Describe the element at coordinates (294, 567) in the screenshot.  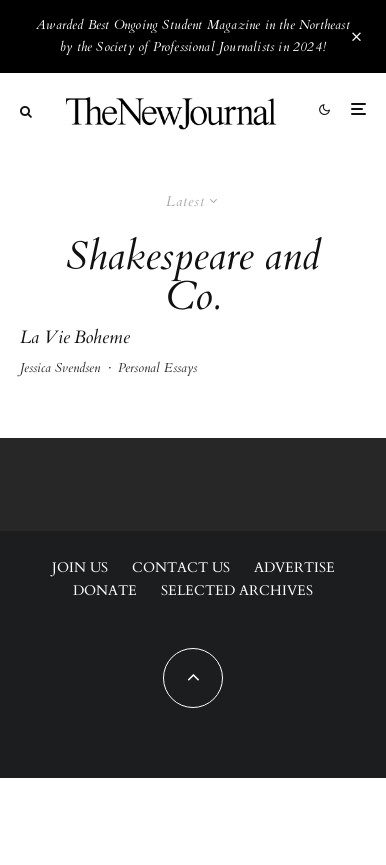
I see `Advertise` at that location.